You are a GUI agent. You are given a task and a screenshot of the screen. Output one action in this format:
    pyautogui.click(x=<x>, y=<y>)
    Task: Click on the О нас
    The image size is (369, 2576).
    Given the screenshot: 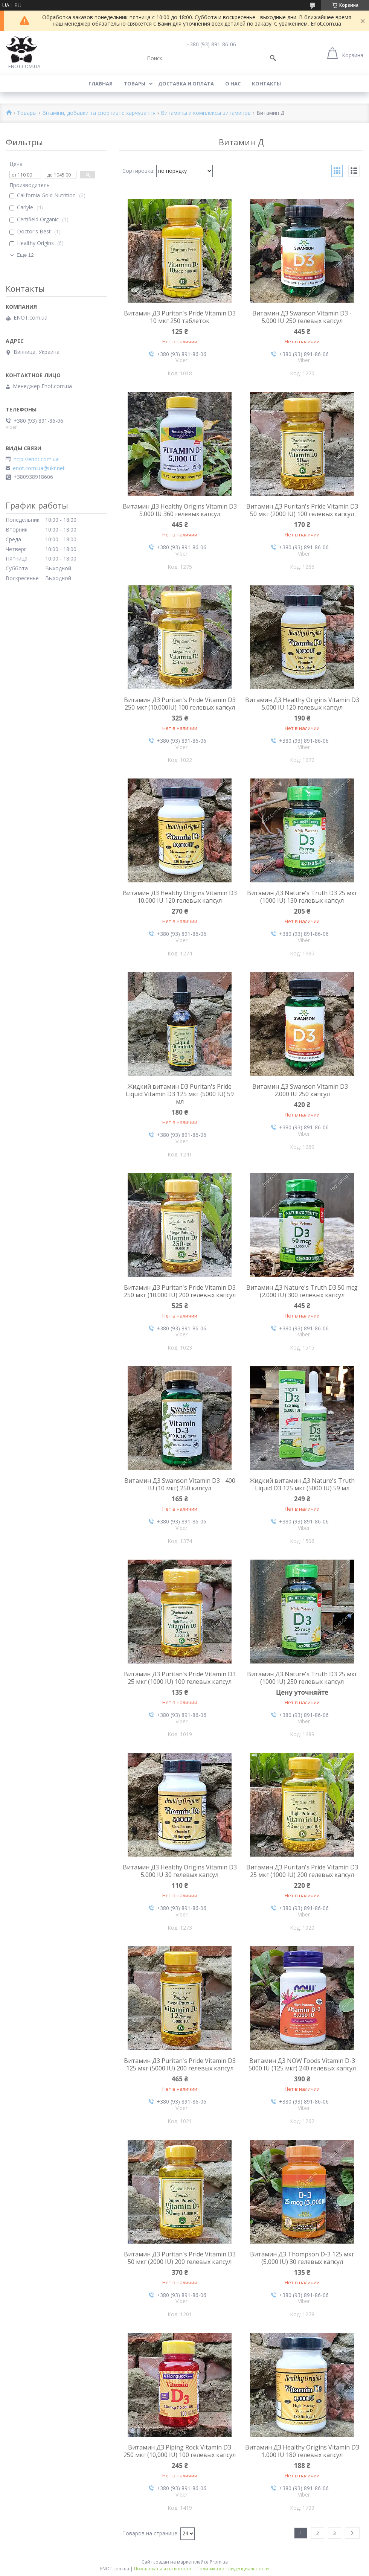 What is the action you would take?
    pyautogui.click(x=233, y=83)
    